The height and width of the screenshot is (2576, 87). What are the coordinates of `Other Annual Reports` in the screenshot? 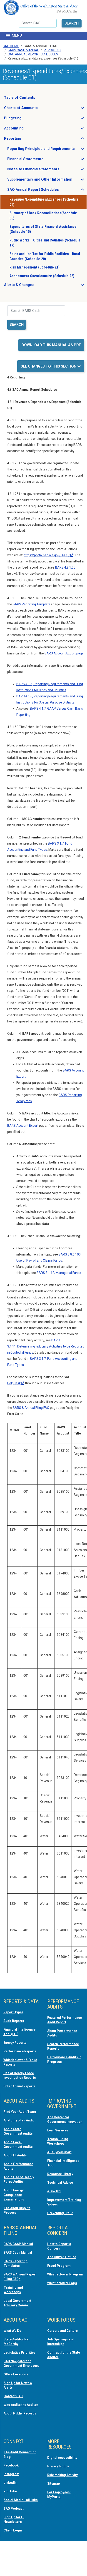 It's located at (19, 2086).